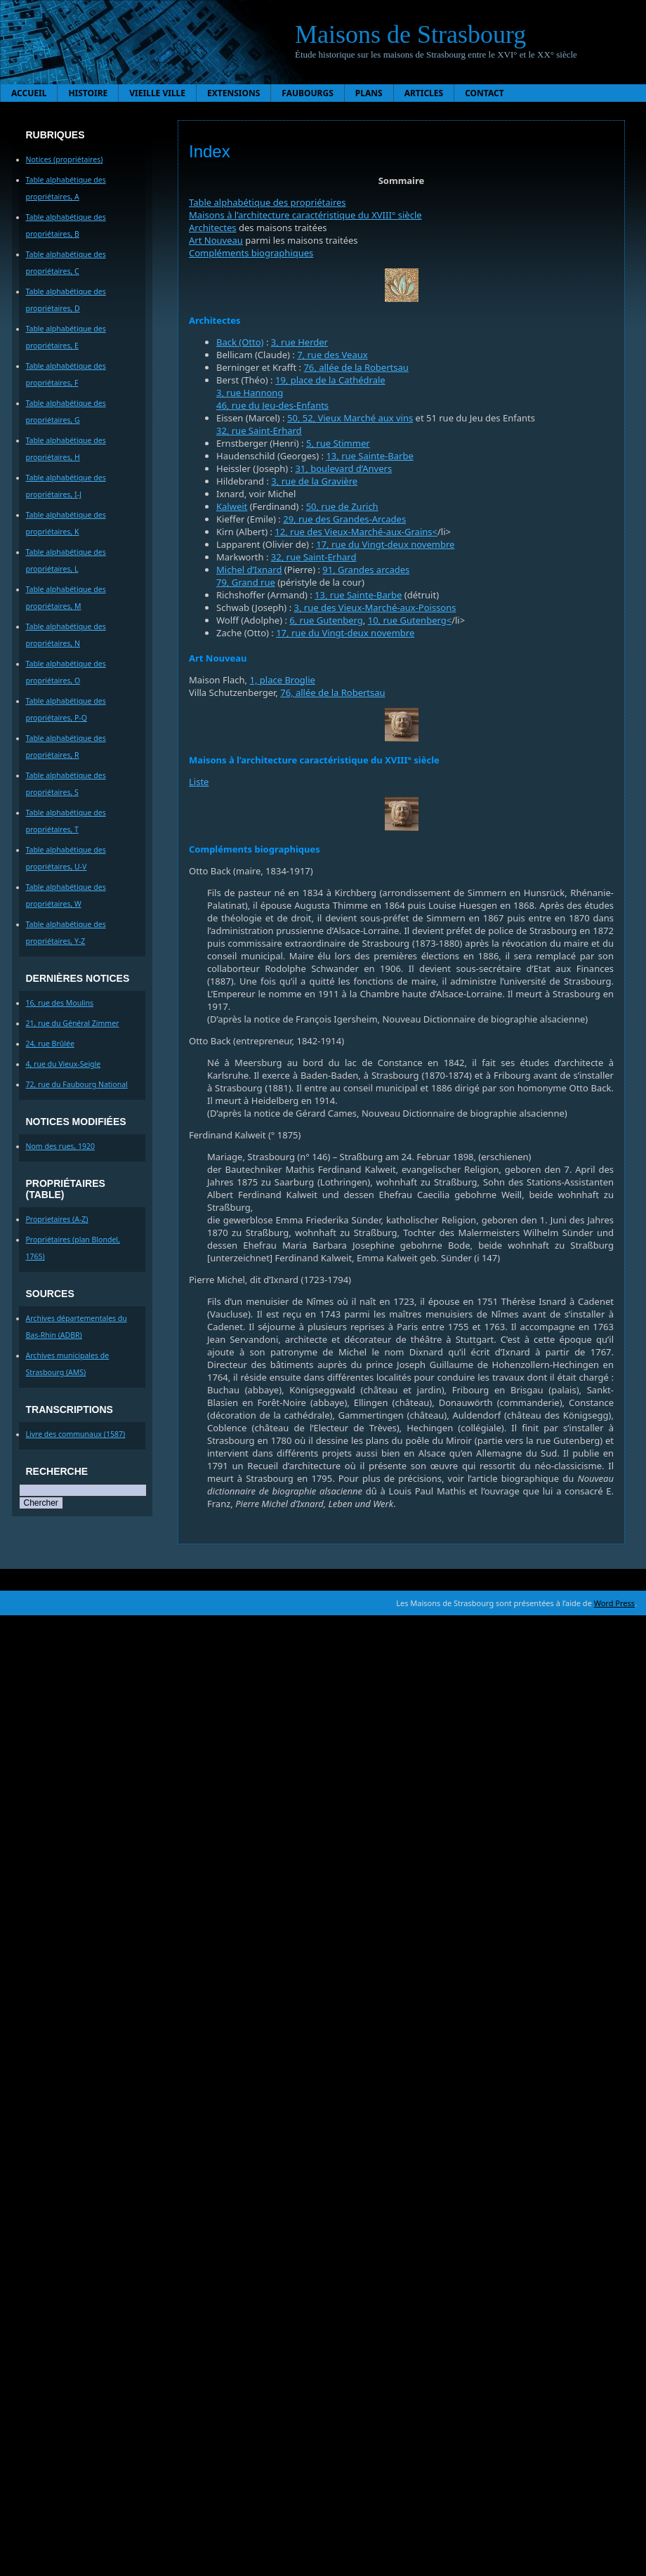 The width and height of the screenshot is (646, 2576). I want to click on 72, rue du Faubourg National, so click(77, 1084).